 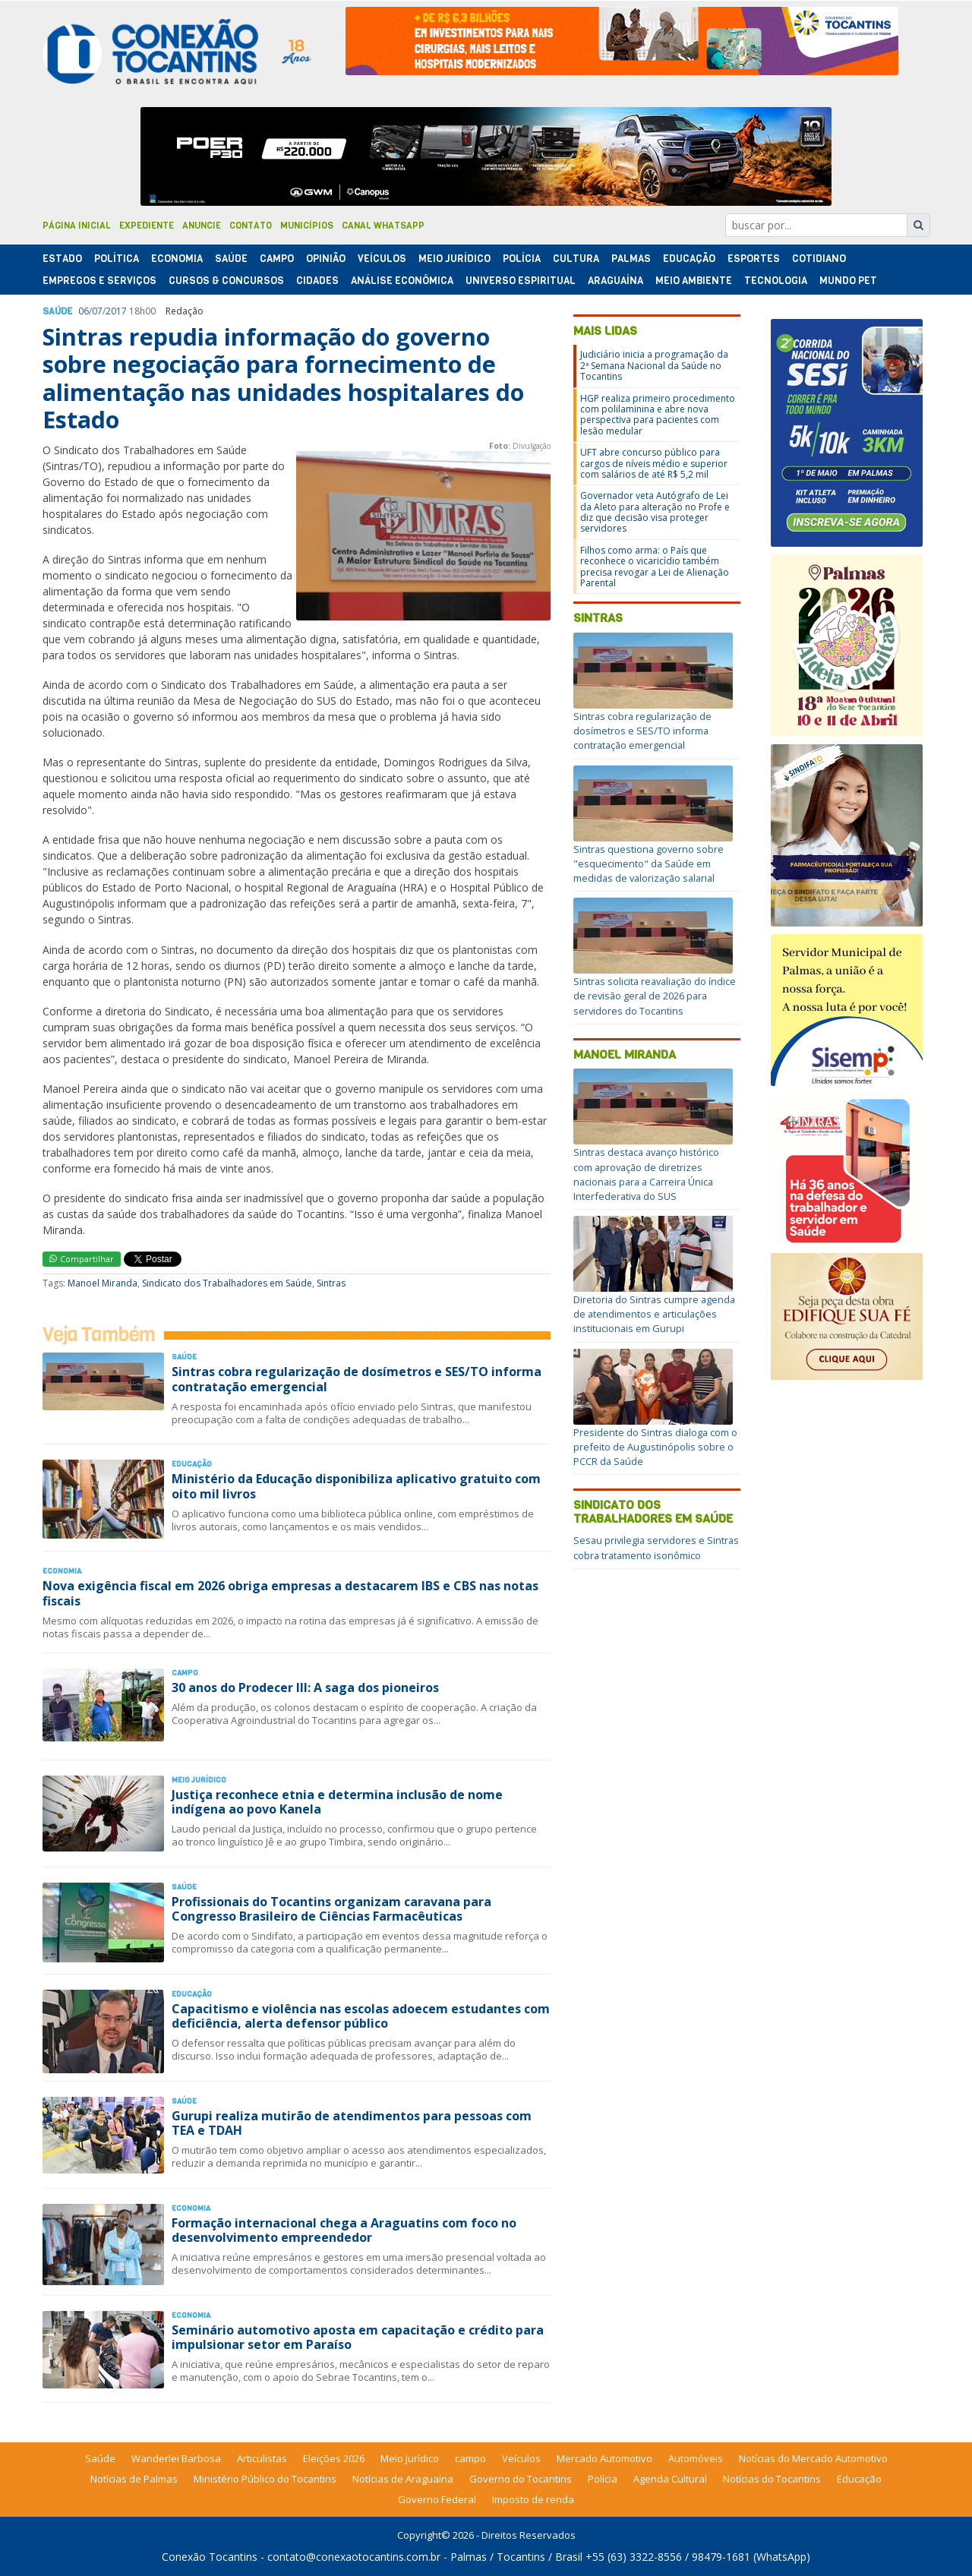 I want to click on Sintras destaca avanço histórico com aprovação de diretrizes nacionais para a Carreira Única Interfederativa do SUS, so click(x=646, y=1174).